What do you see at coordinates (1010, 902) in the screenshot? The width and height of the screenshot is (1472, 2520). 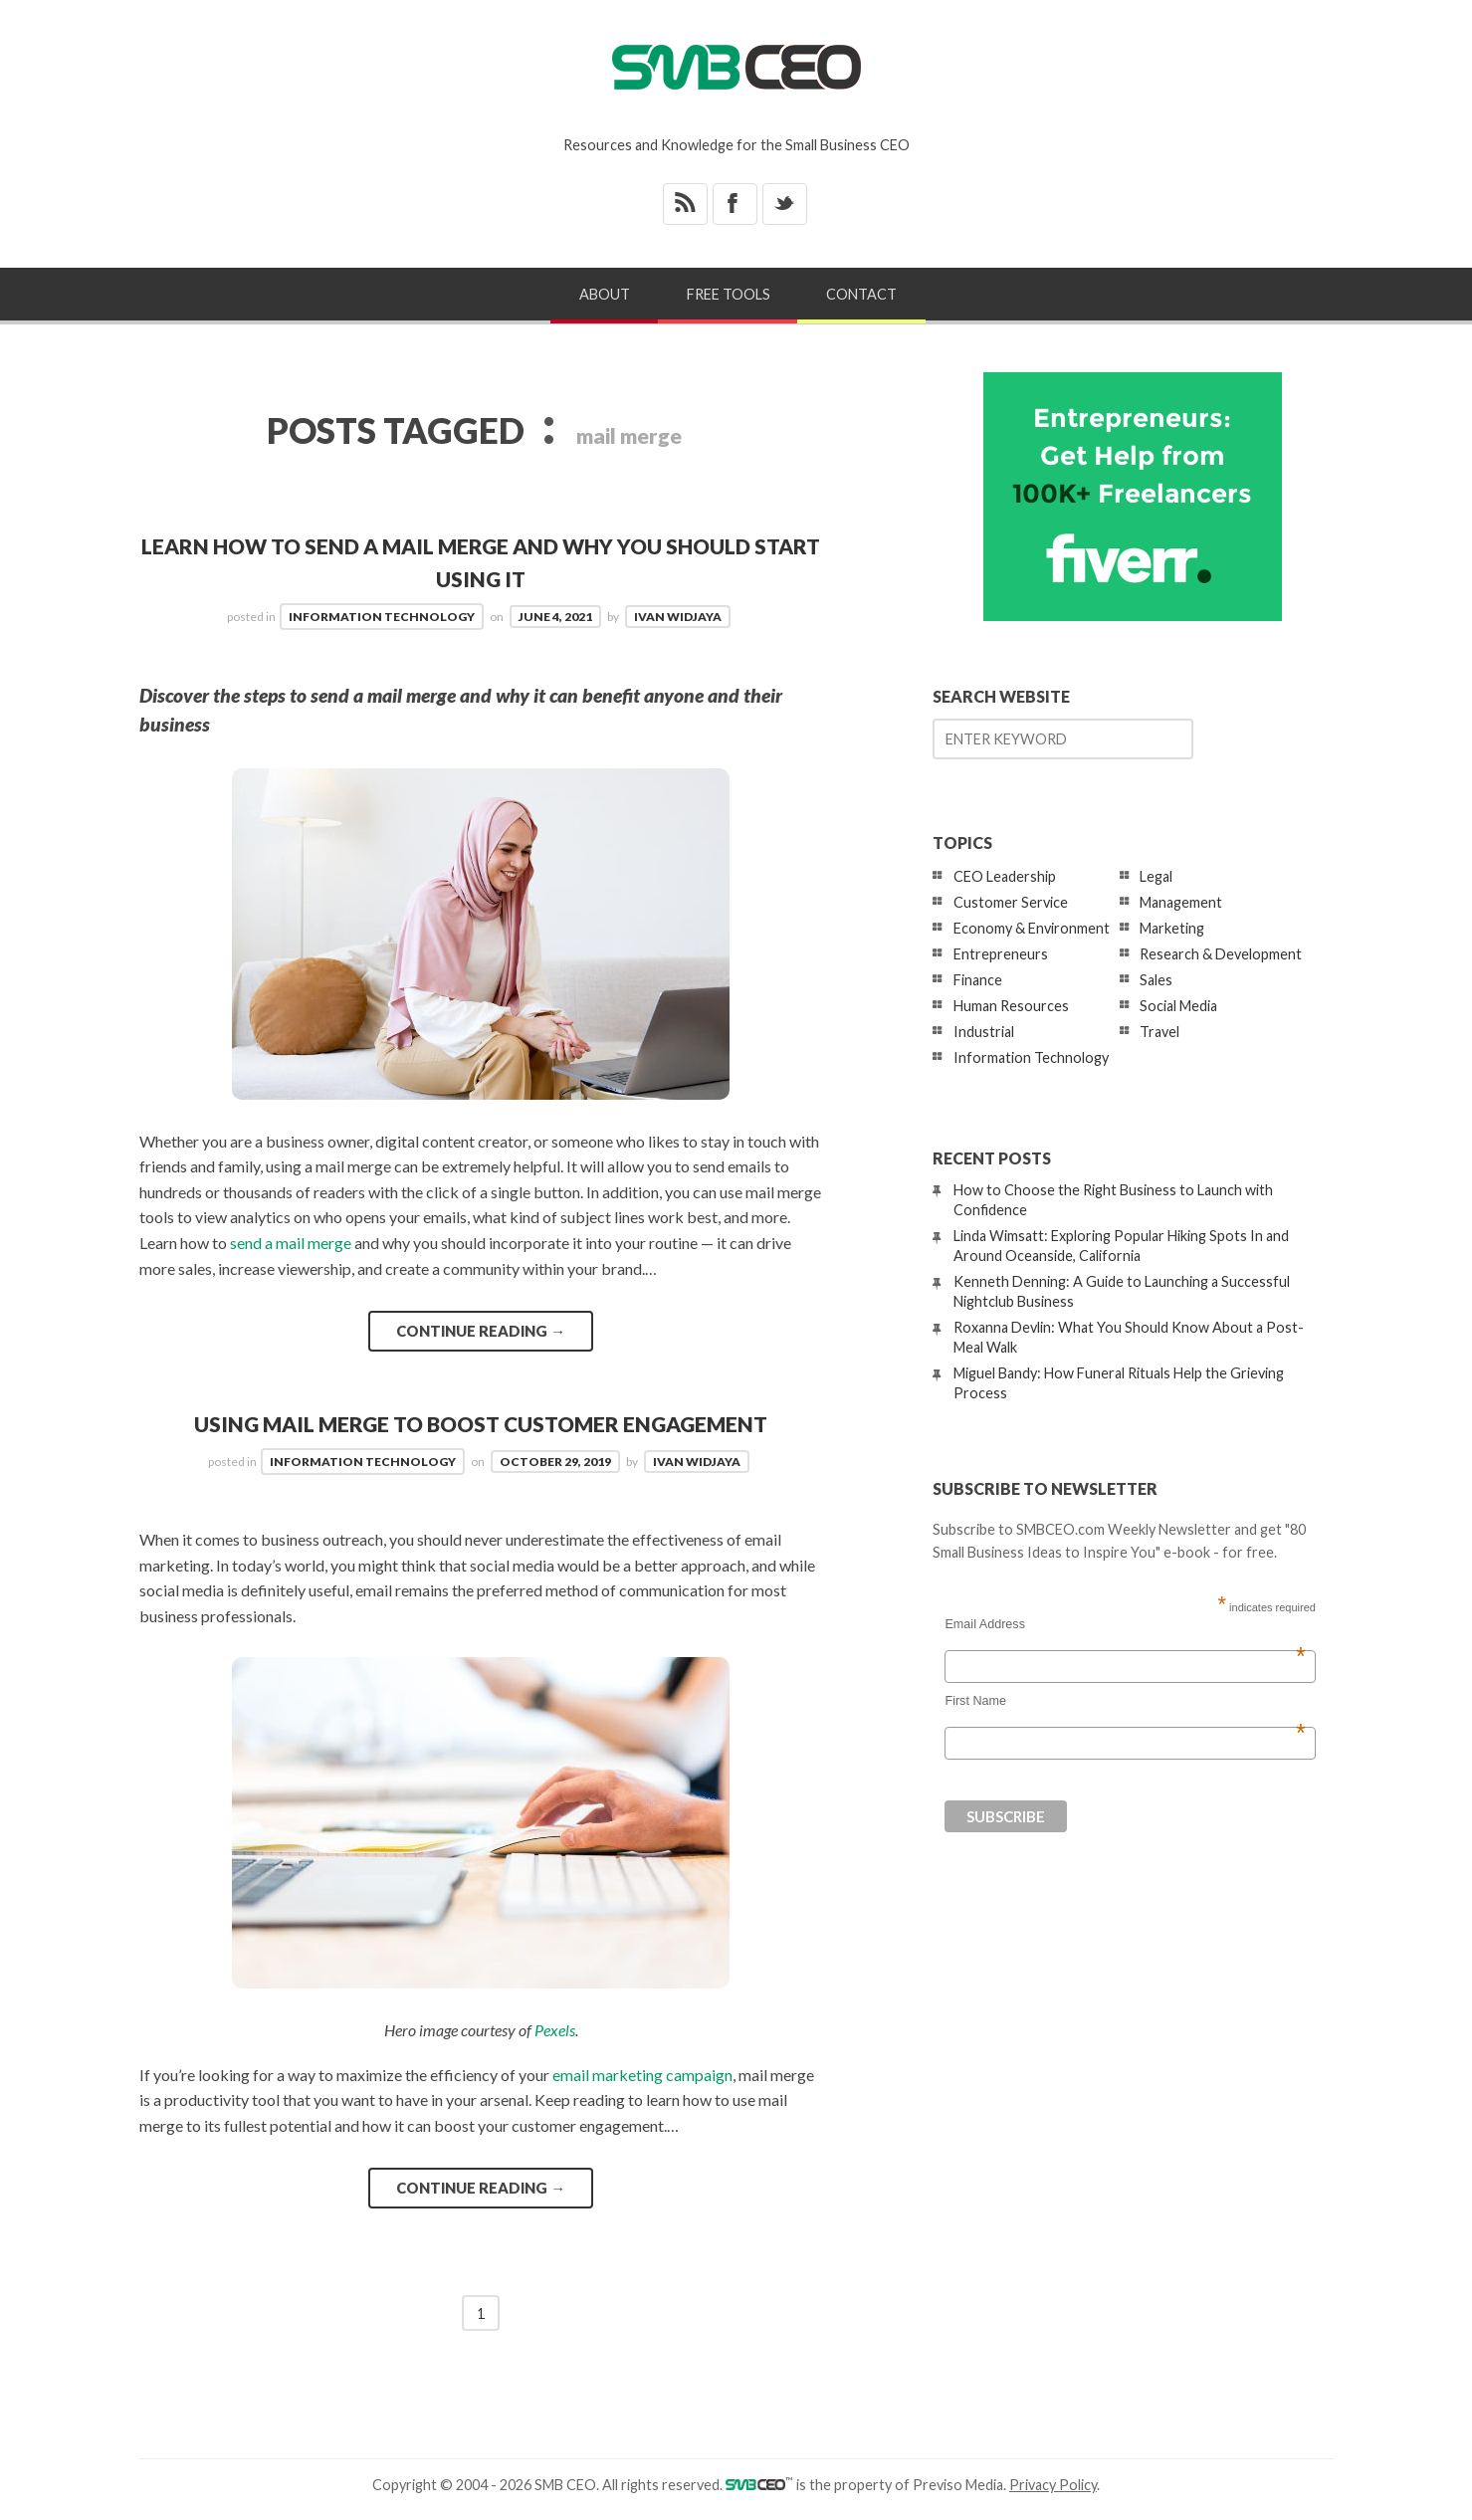 I see `Customer Service` at bounding box center [1010, 902].